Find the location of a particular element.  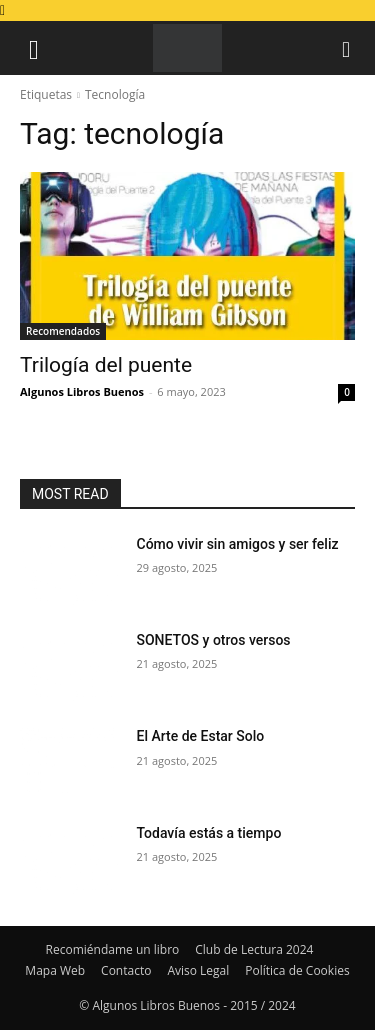

Recomiéndame un libro is located at coordinates (113, 949).